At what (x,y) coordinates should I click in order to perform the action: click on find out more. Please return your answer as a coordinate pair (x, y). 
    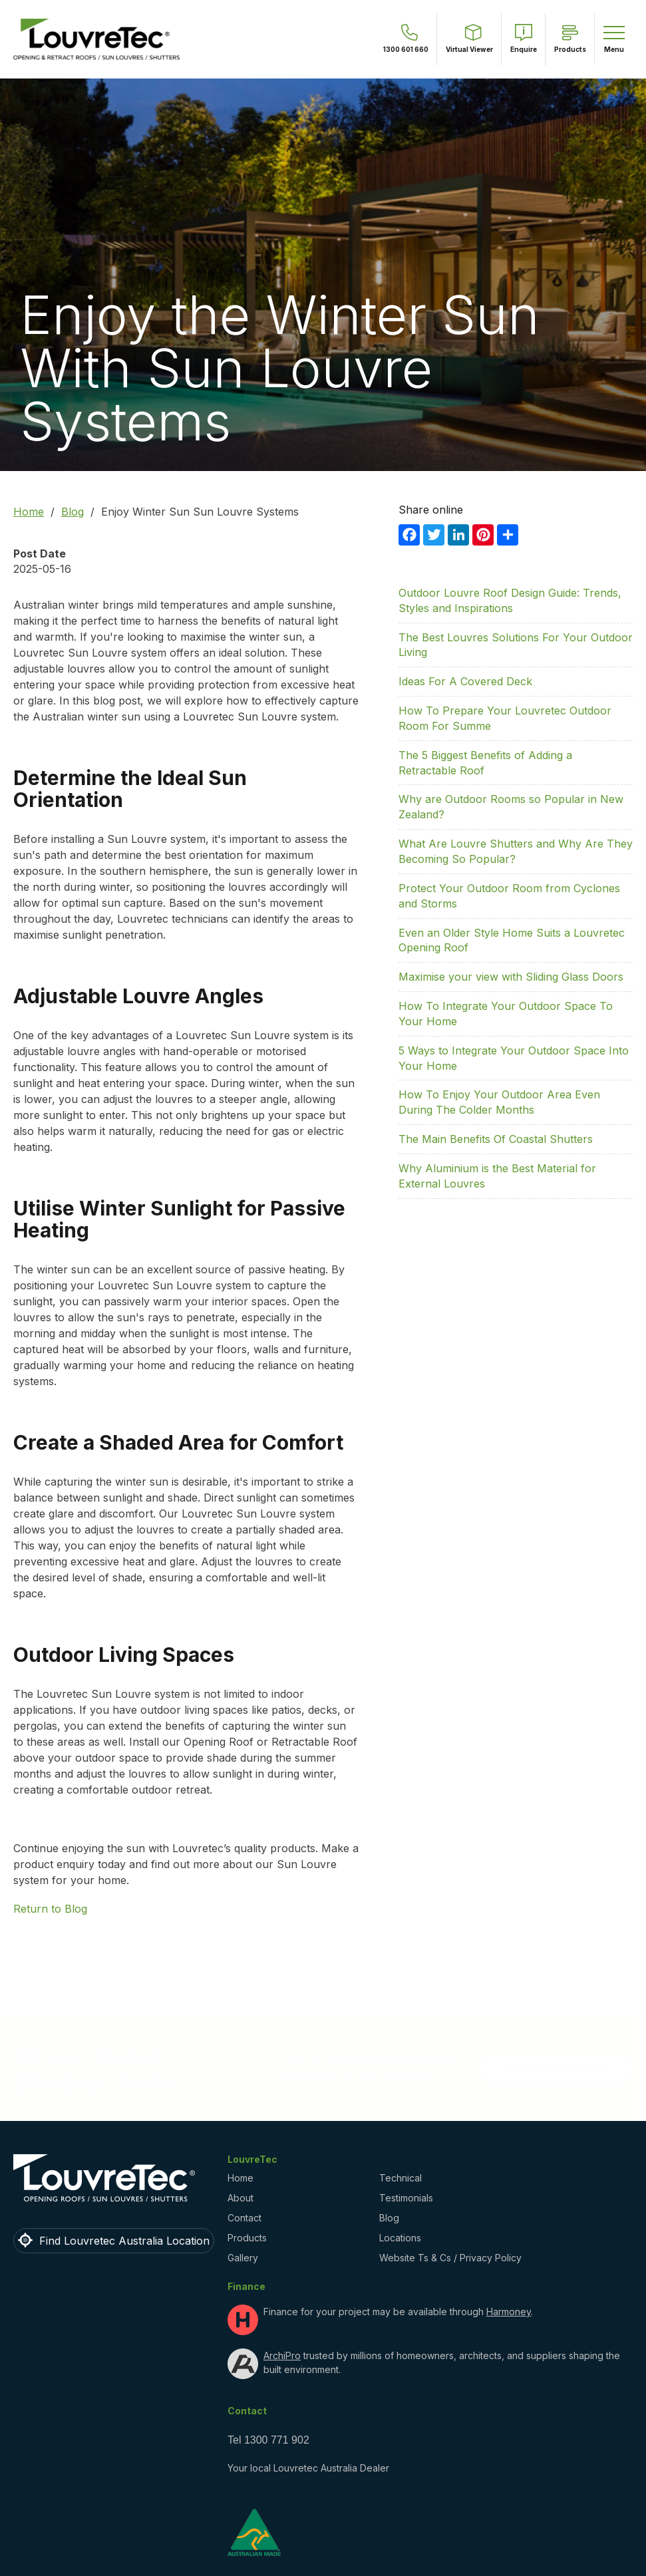
    Looking at the image, I should click on (185, 1864).